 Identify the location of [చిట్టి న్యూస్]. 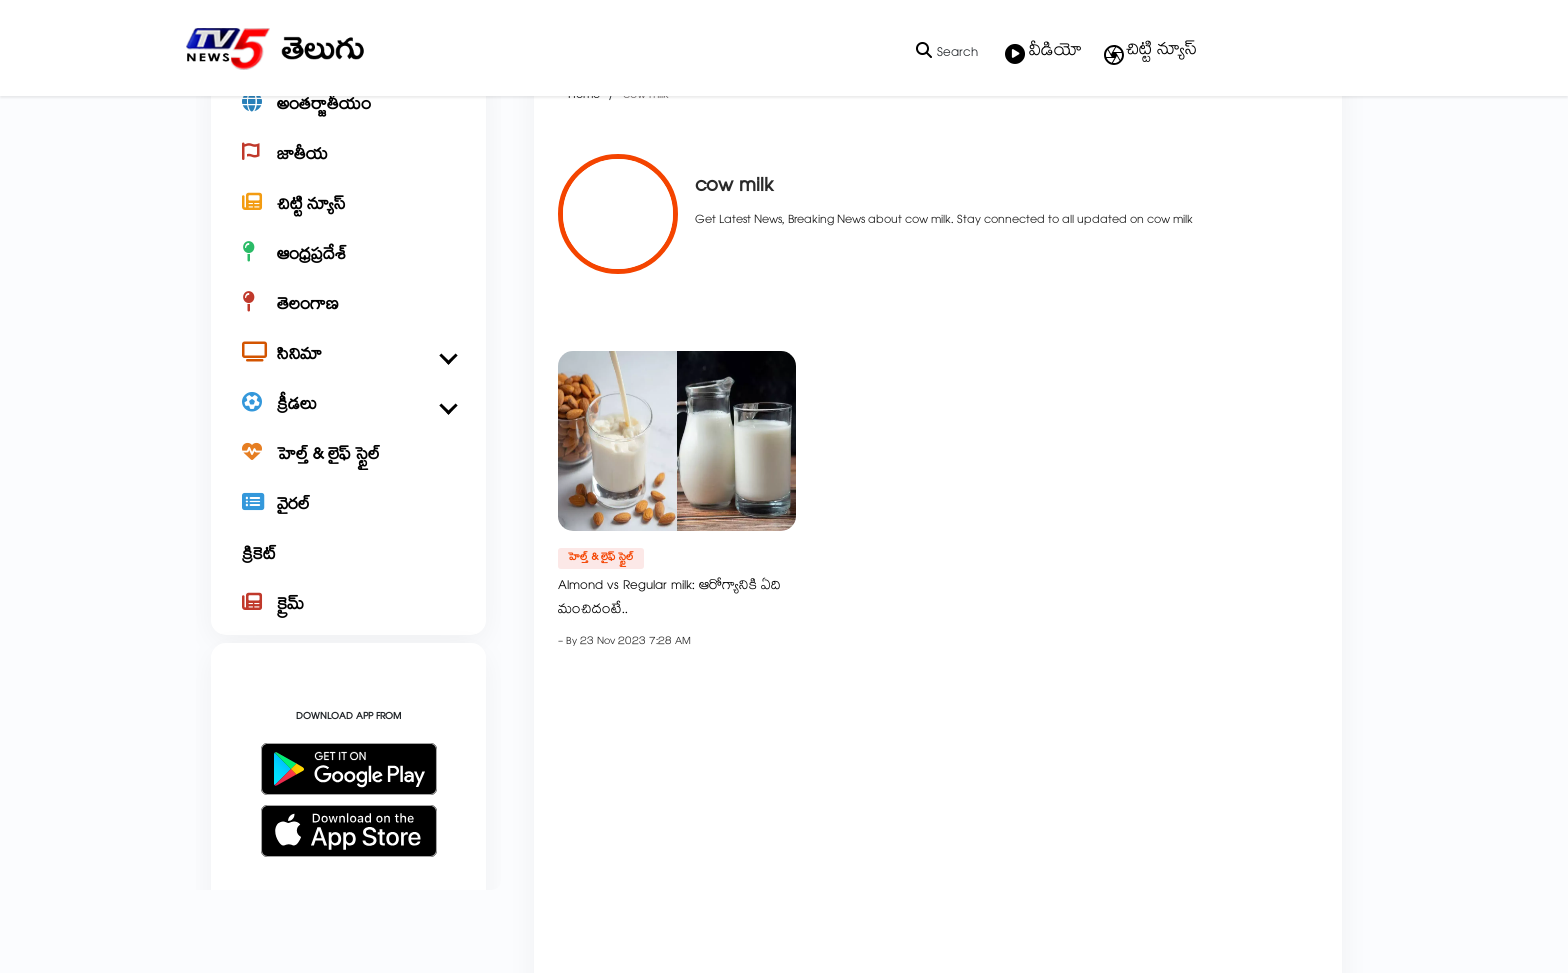
(348, 276).